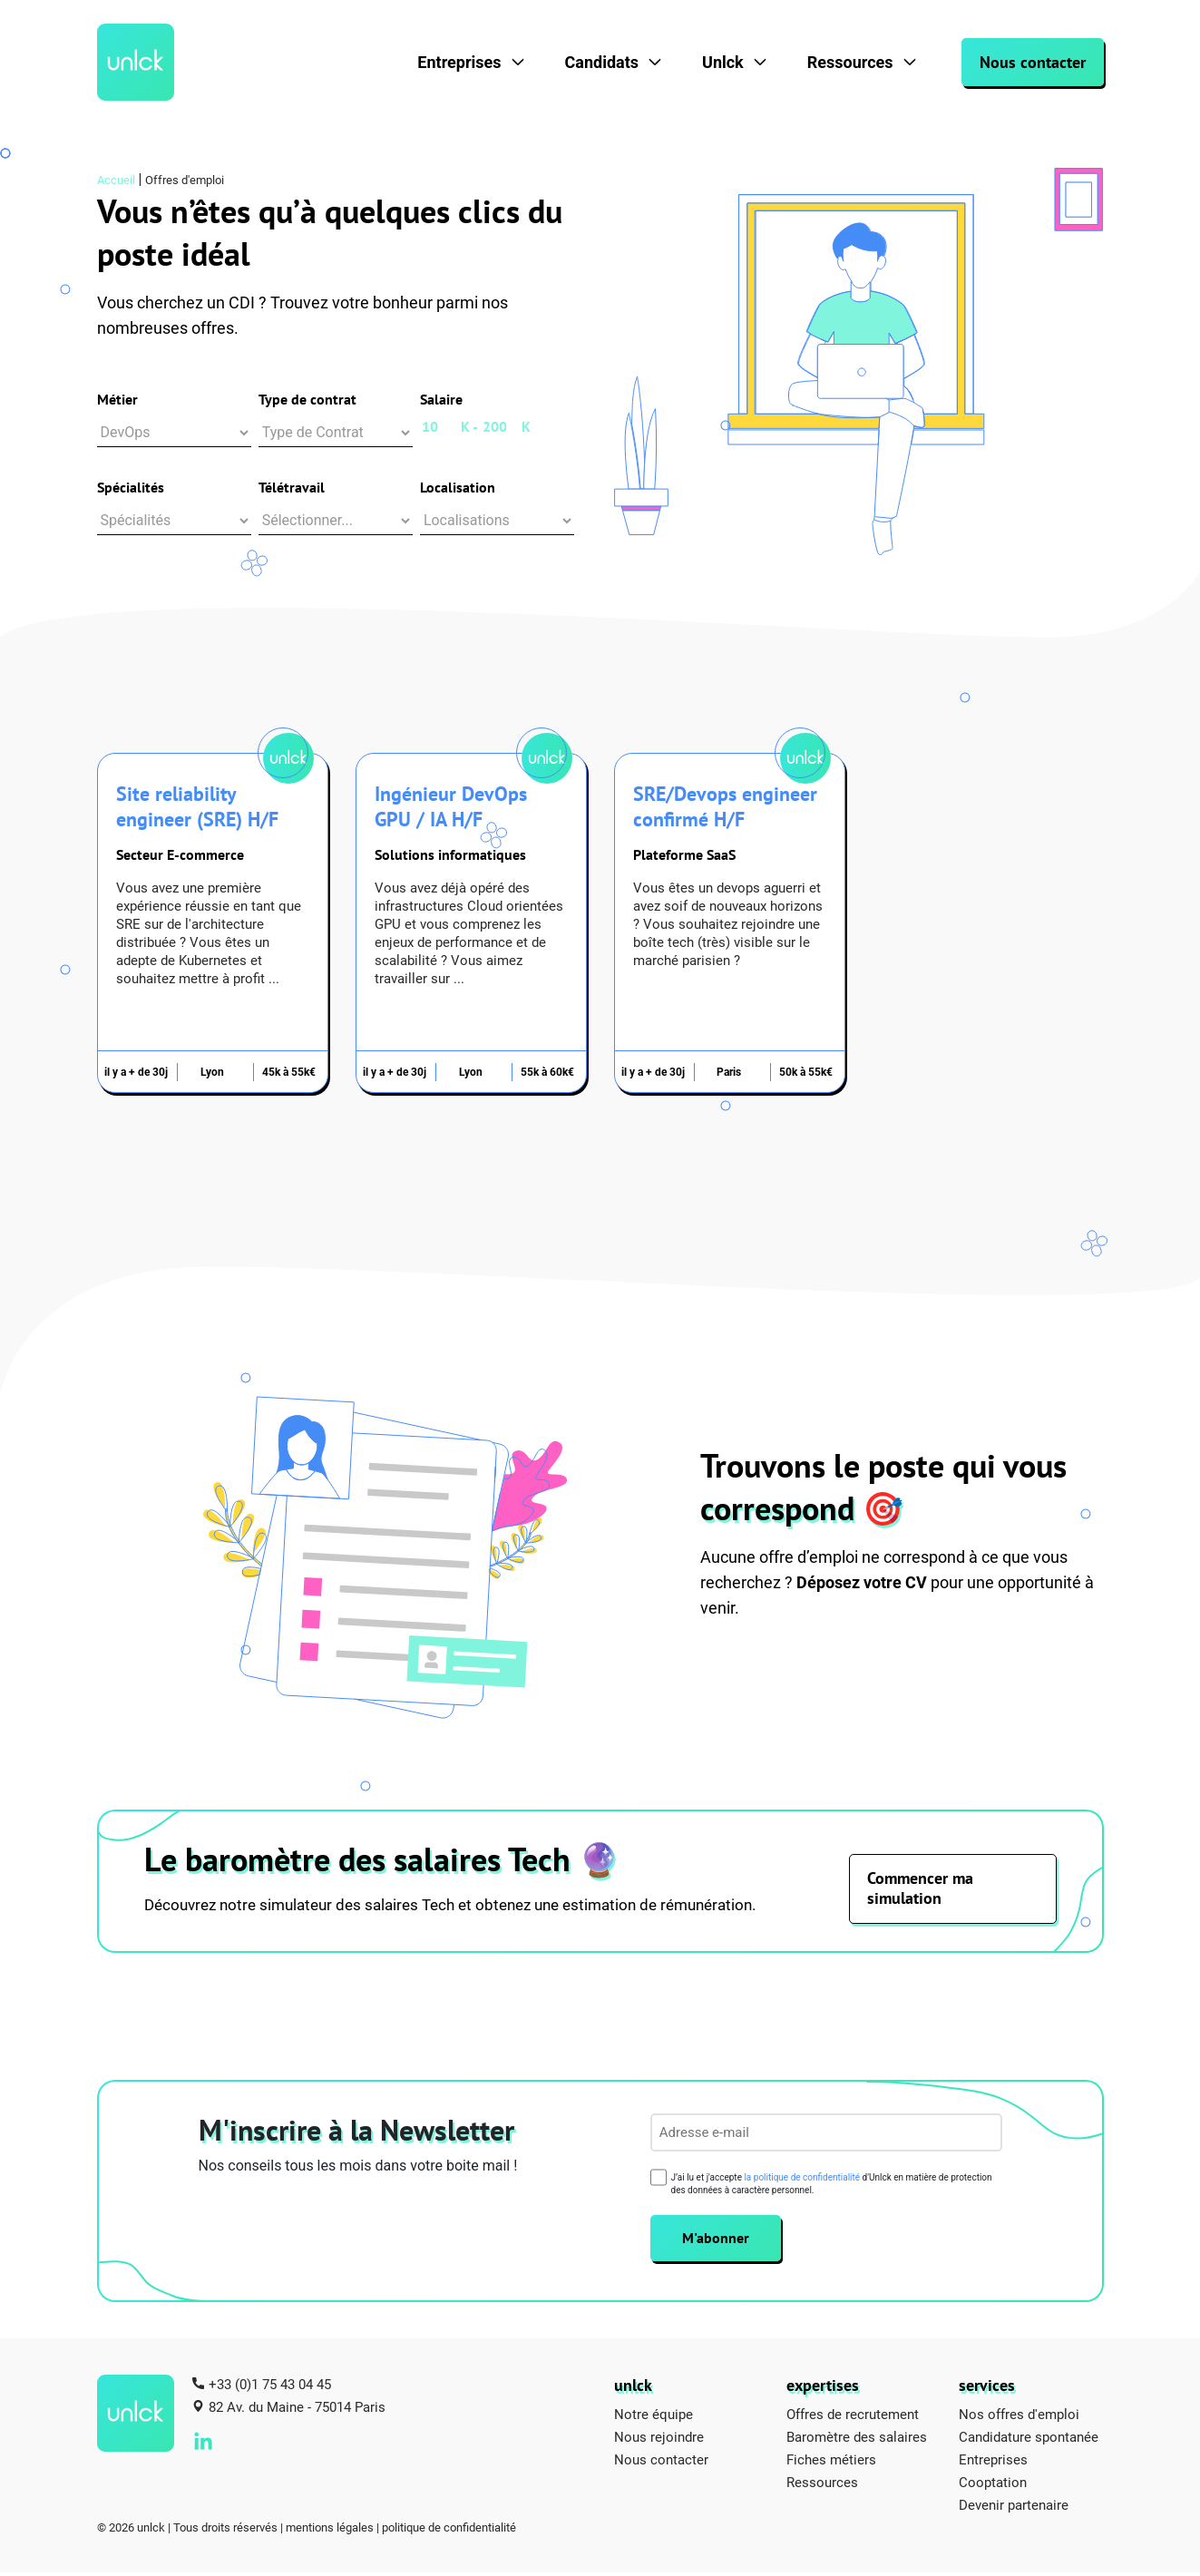 The image size is (1200, 2576). What do you see at coordinates (653, 2417) in the screenshot?
I see `Notre équipe` at bounding box center [653, 2417].